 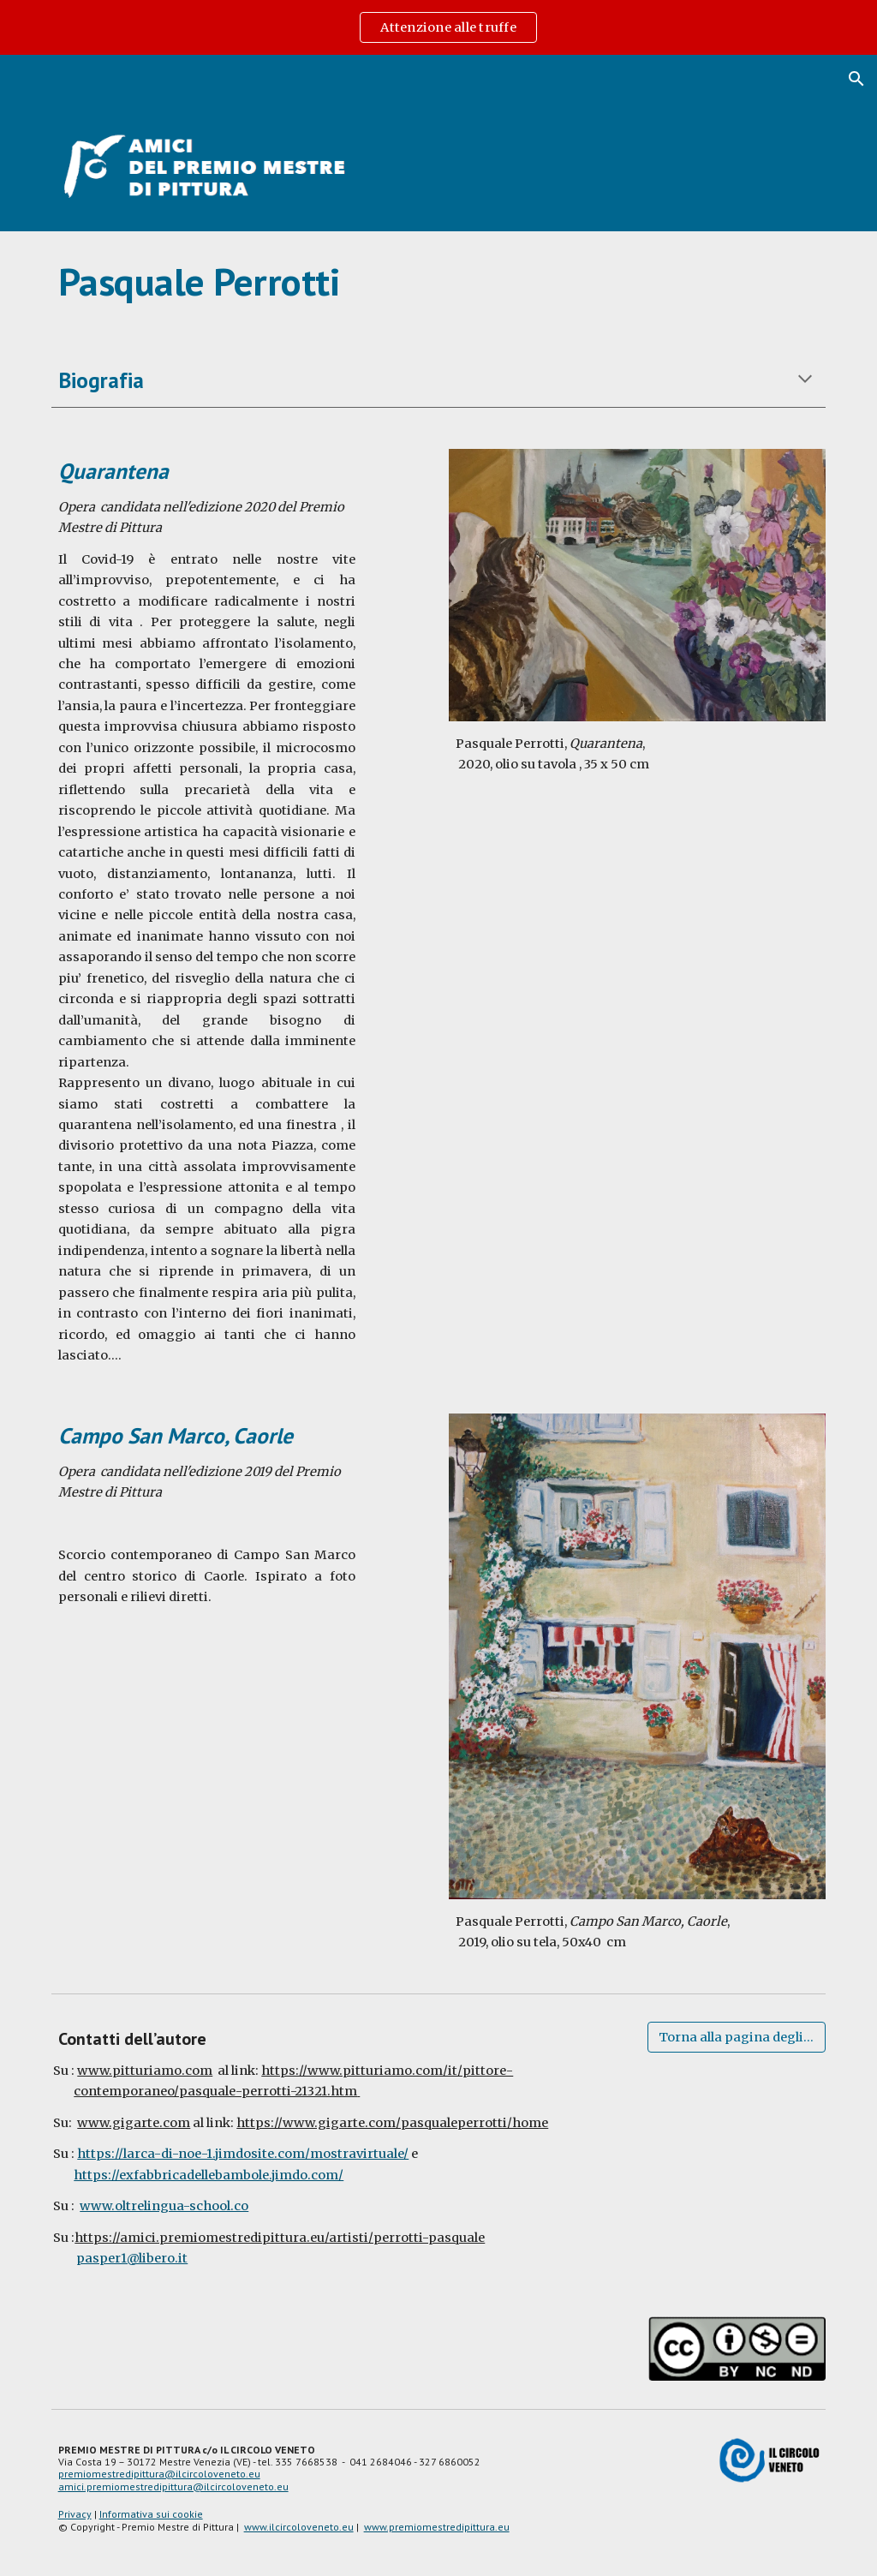 What do you see at coordinates (438, 282) in the screenshot?
I see `[main]` at bounding box center [438, 282].